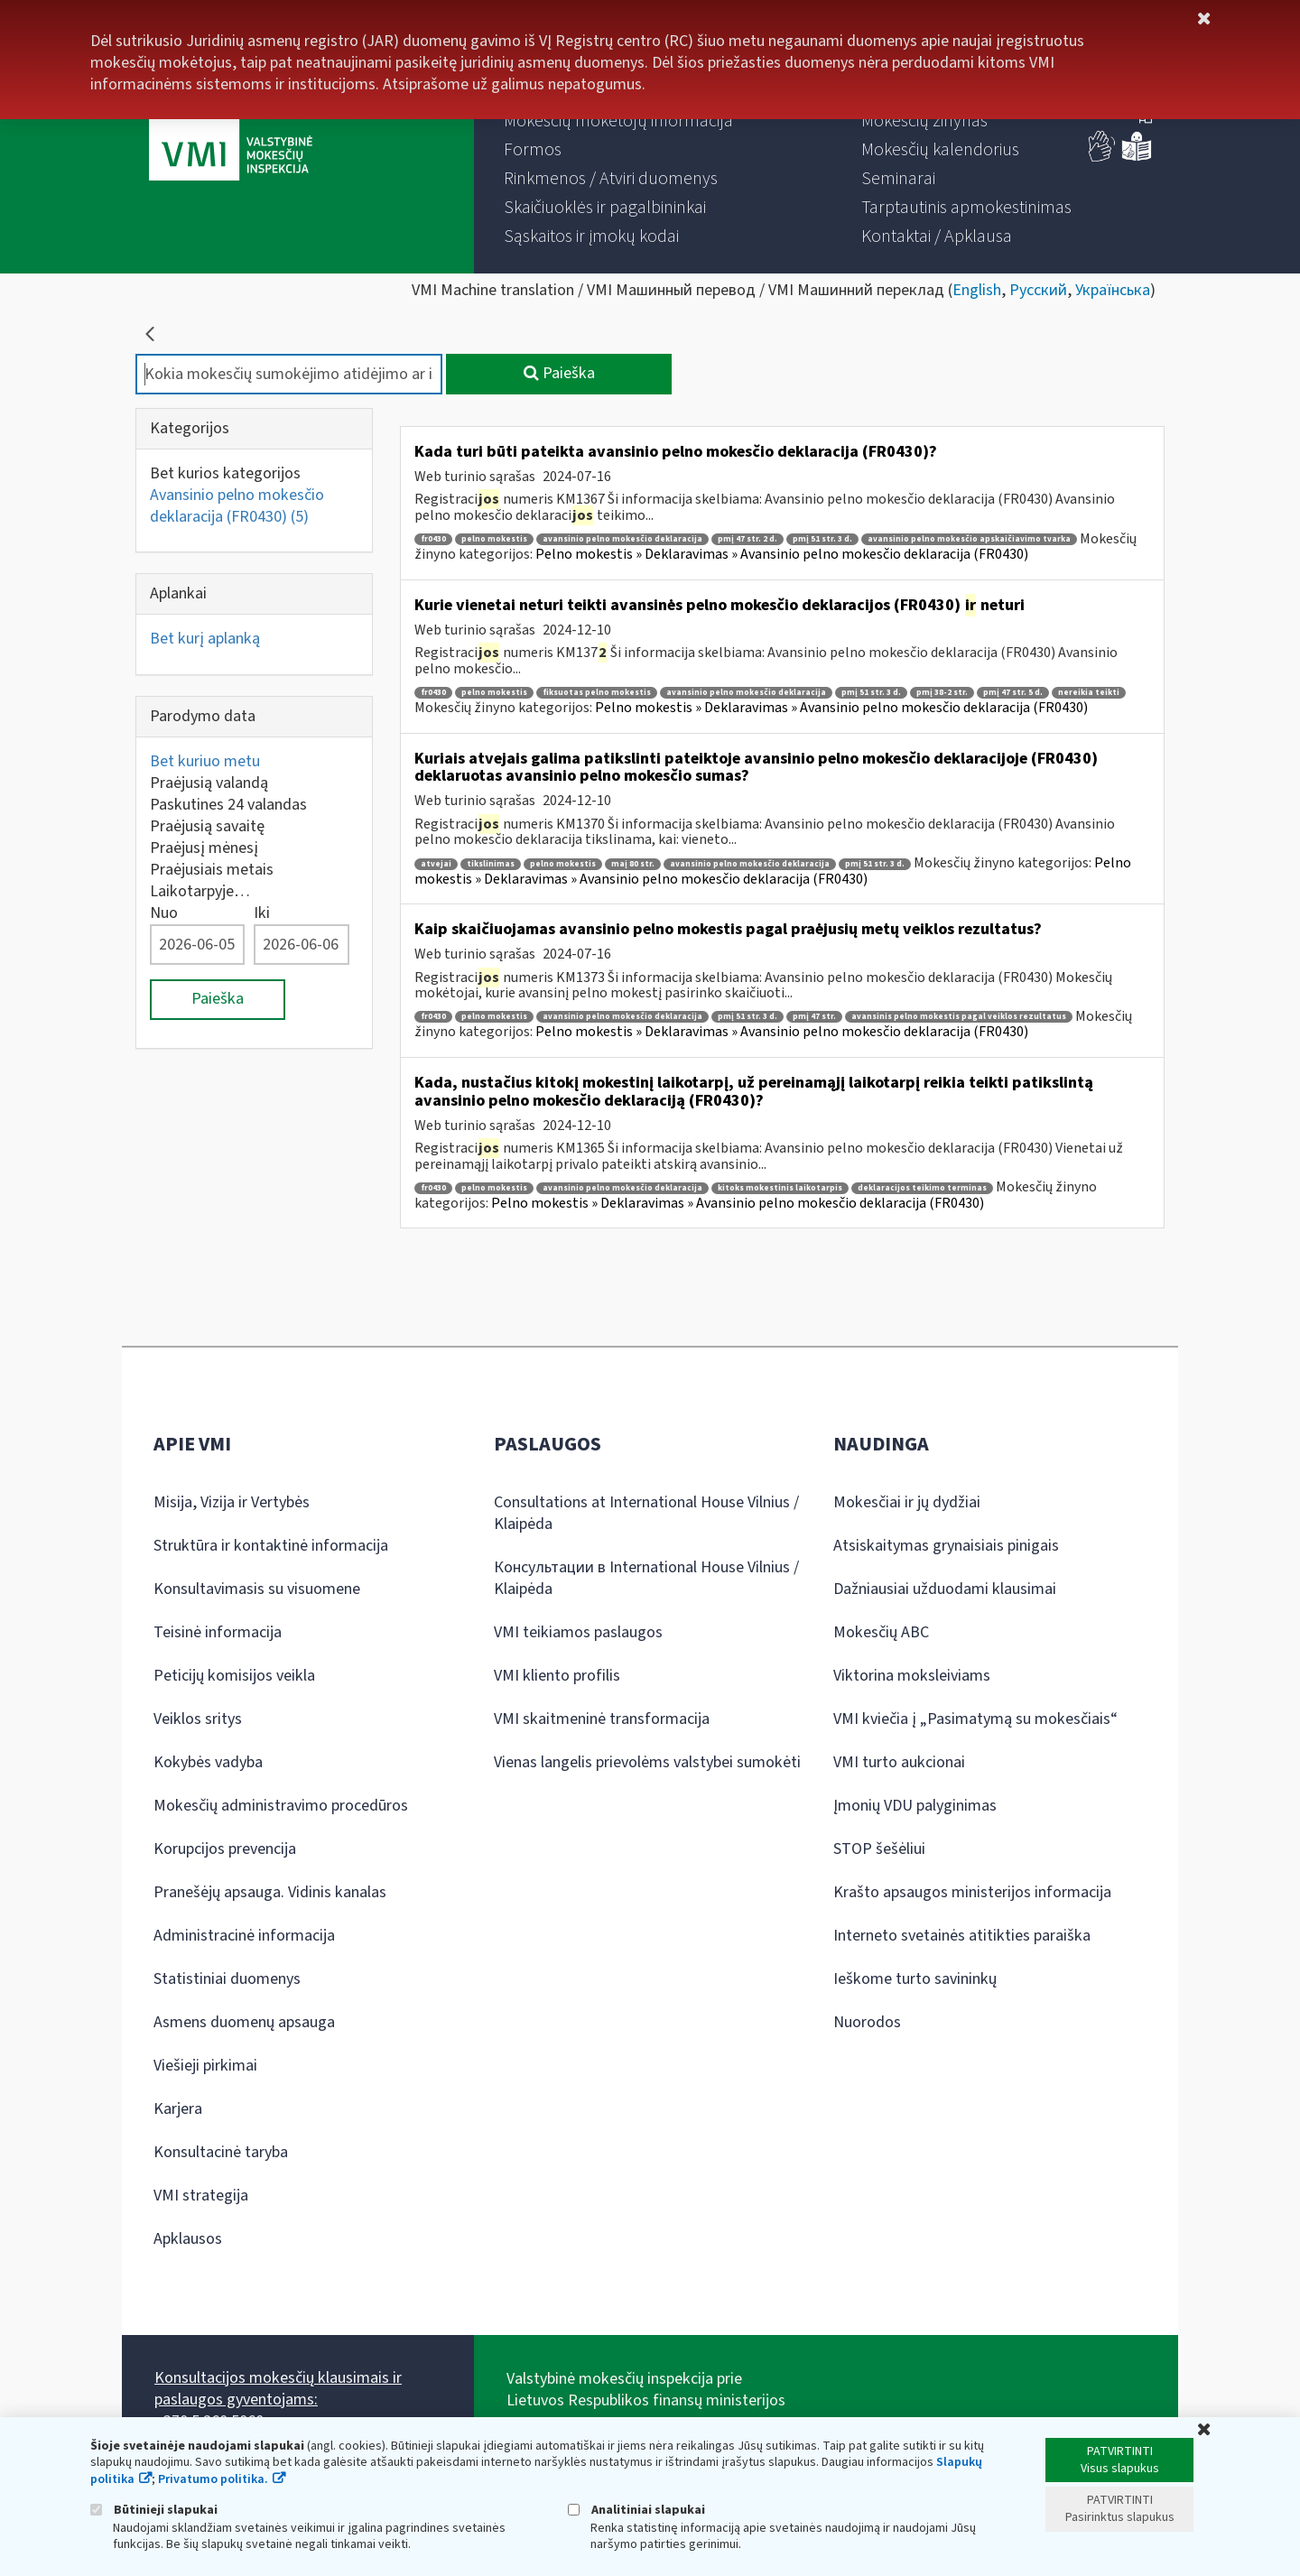 The height and width of the screenshot is (2576, 1300). Describe the element at coordinates (278, 2389) in the screenshot. I see `Konsultacijos mokesčių klausimais ir paslaugos gyventojams:` at that location.